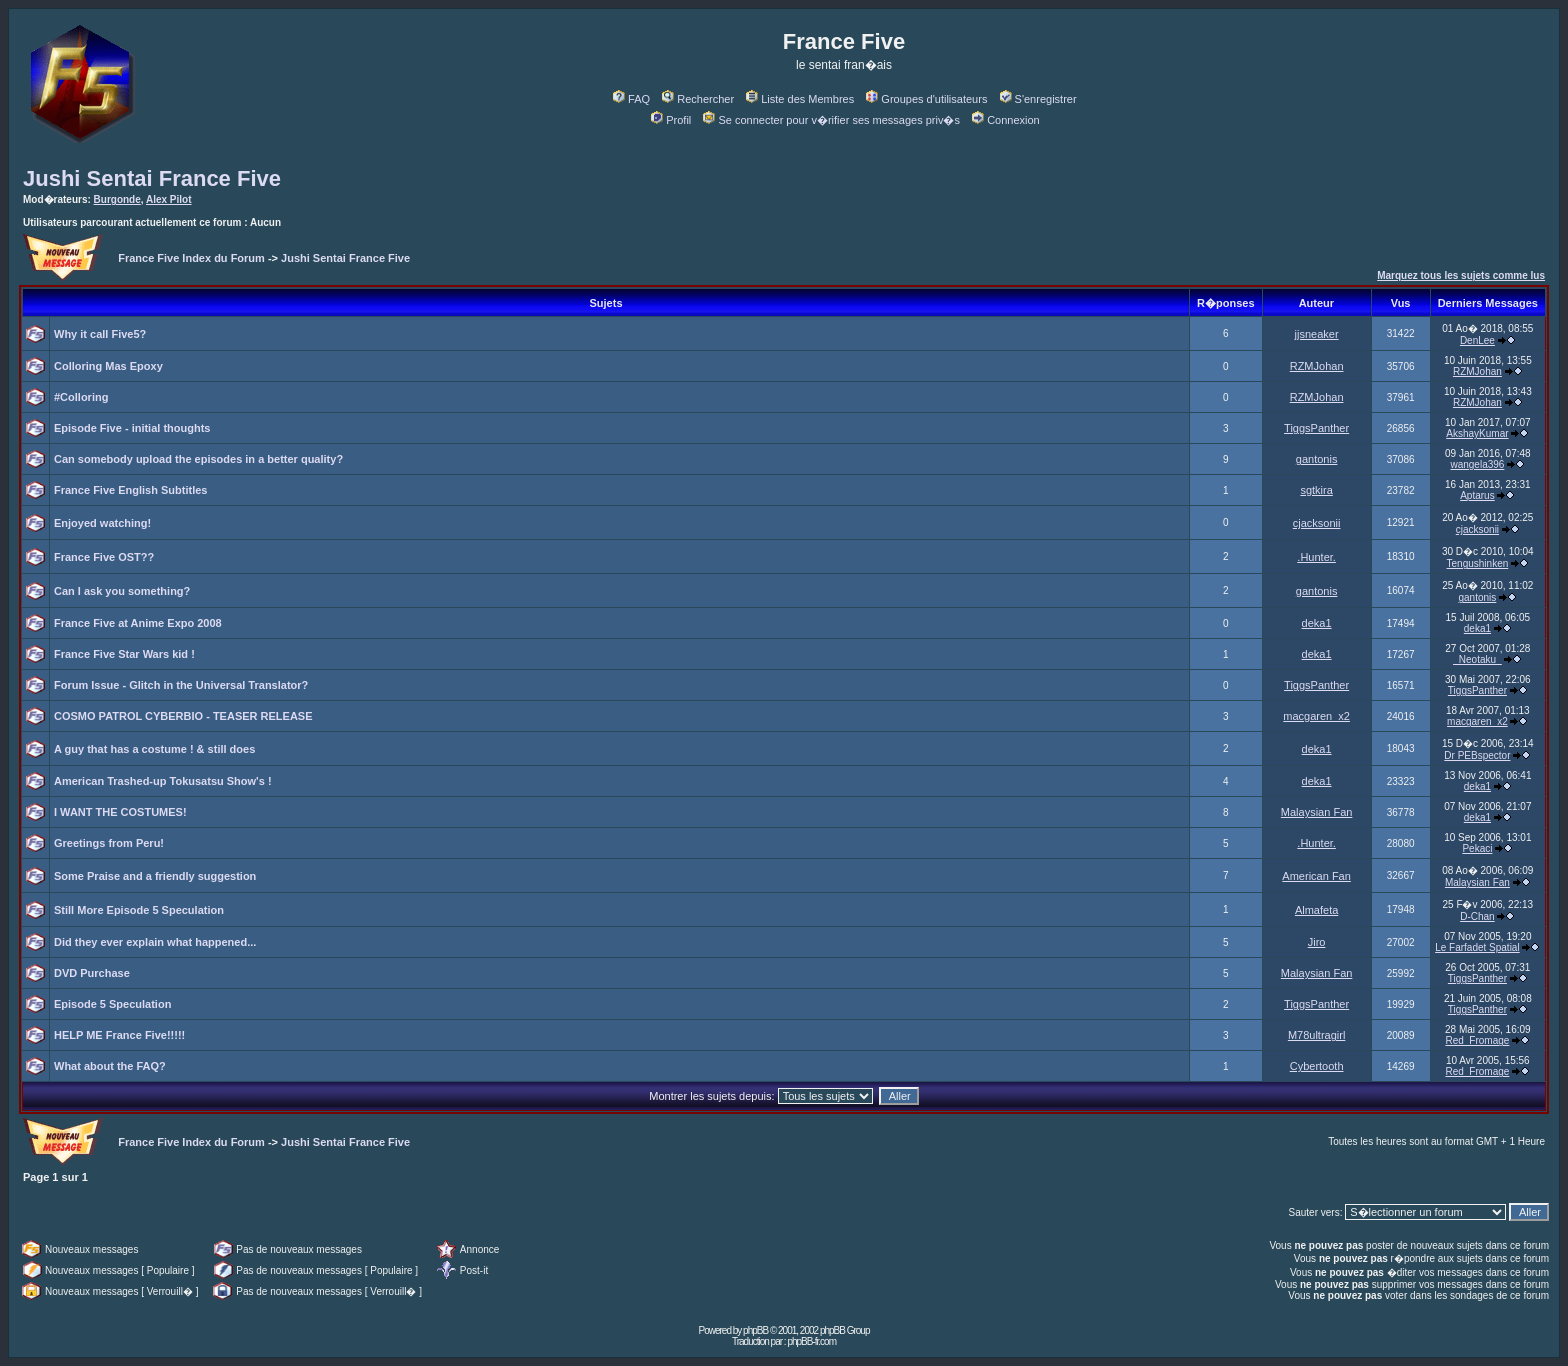 The width and height of the screenshot is (1568, 1366). Describe the element at coordinates (155, 876) in the screenshot. I see `Some Praise and a friendly suggestion` at that location.